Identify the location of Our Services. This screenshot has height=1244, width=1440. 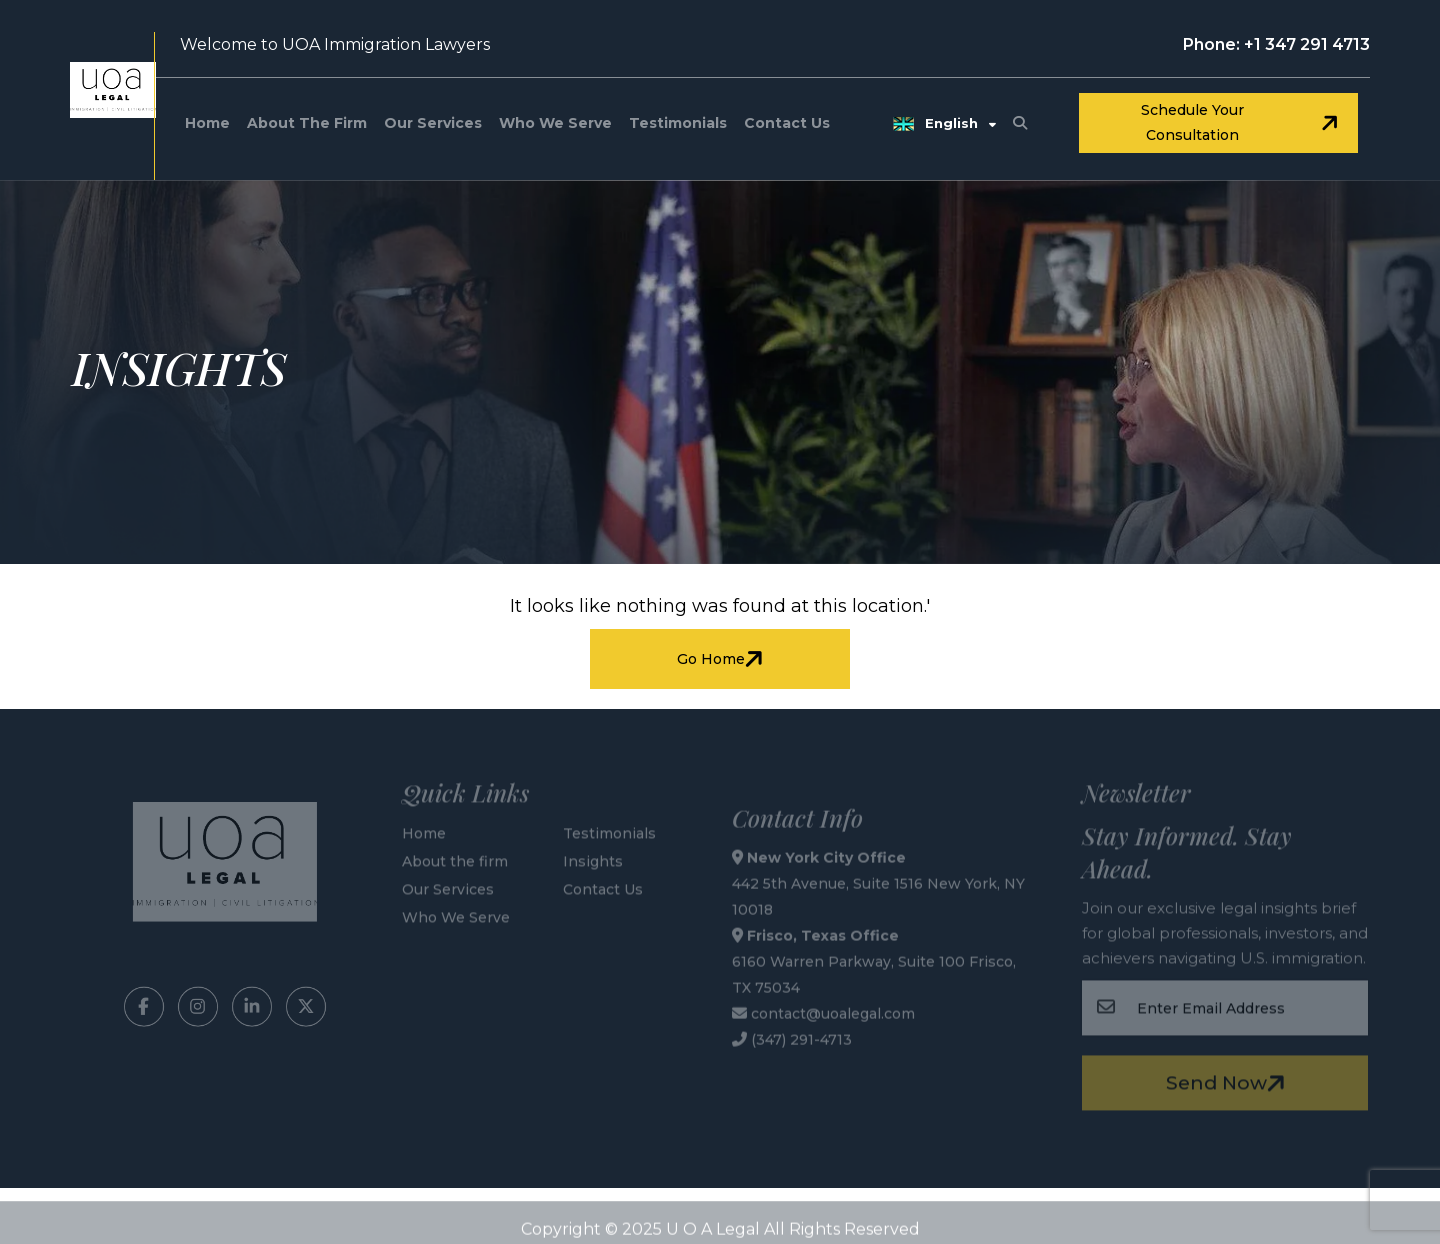
(433, 123).